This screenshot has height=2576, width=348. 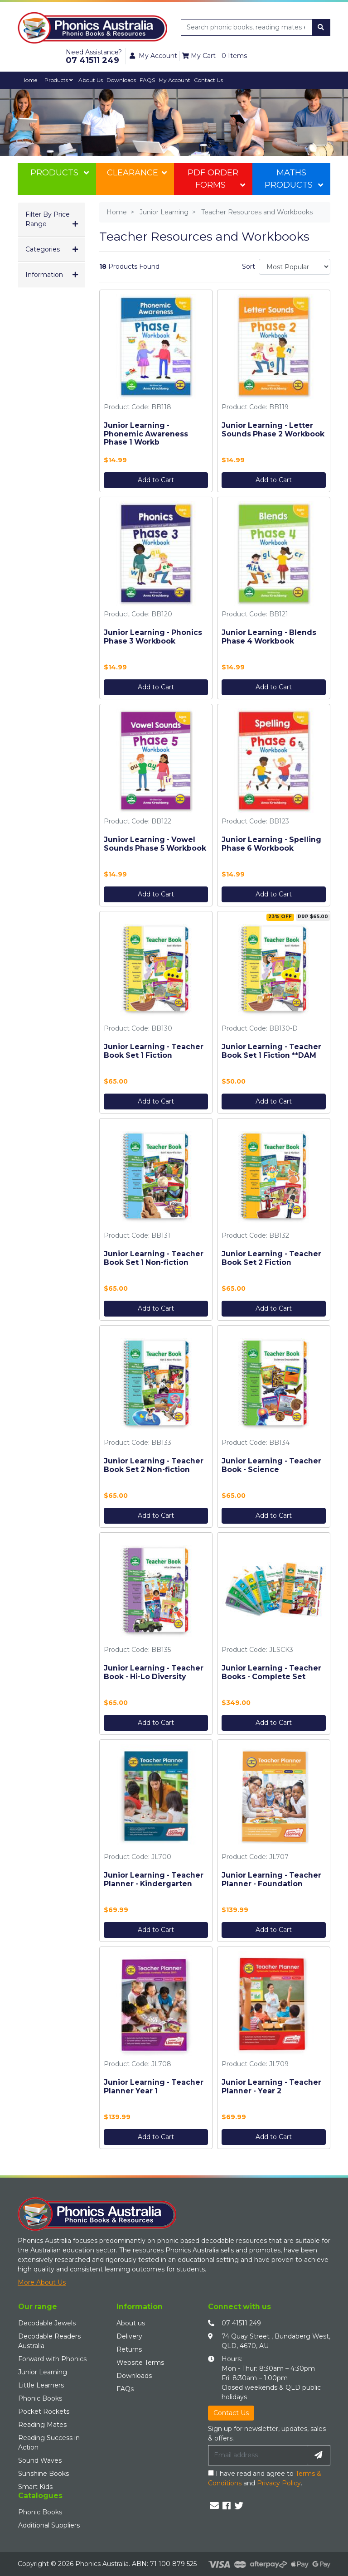 What do you see at coordinates (321, 27) in the screenshot?
I see `[Search site]` at bounding box center [321, 27].